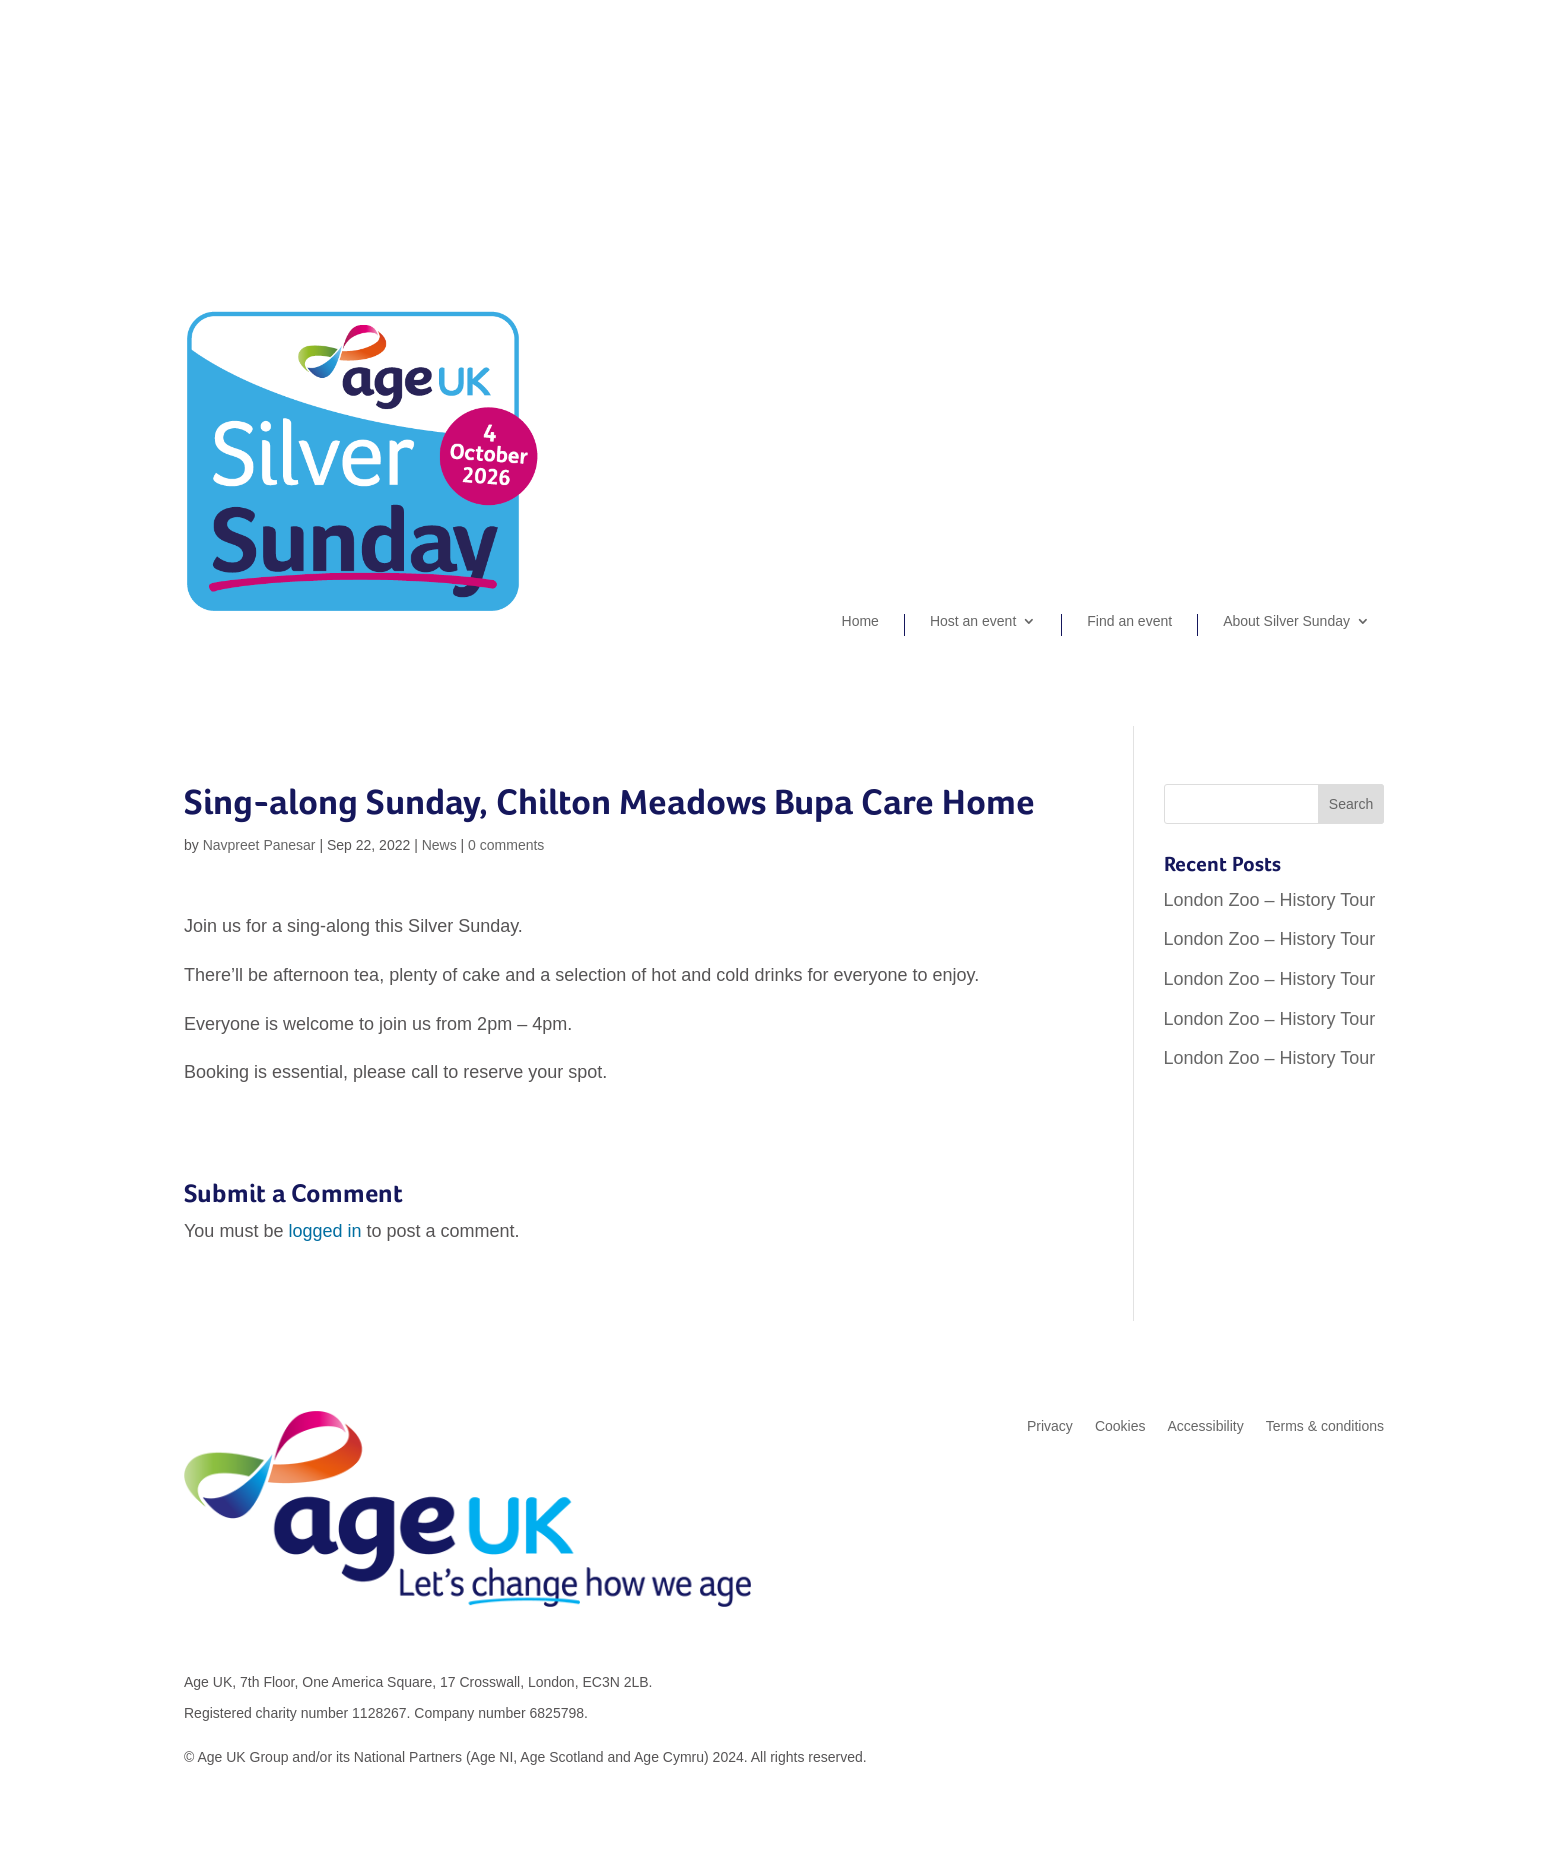 The image size is (1568, 1863). Describe the element at coordinates (439, 845) in the screenshot. I see `News` at that location.